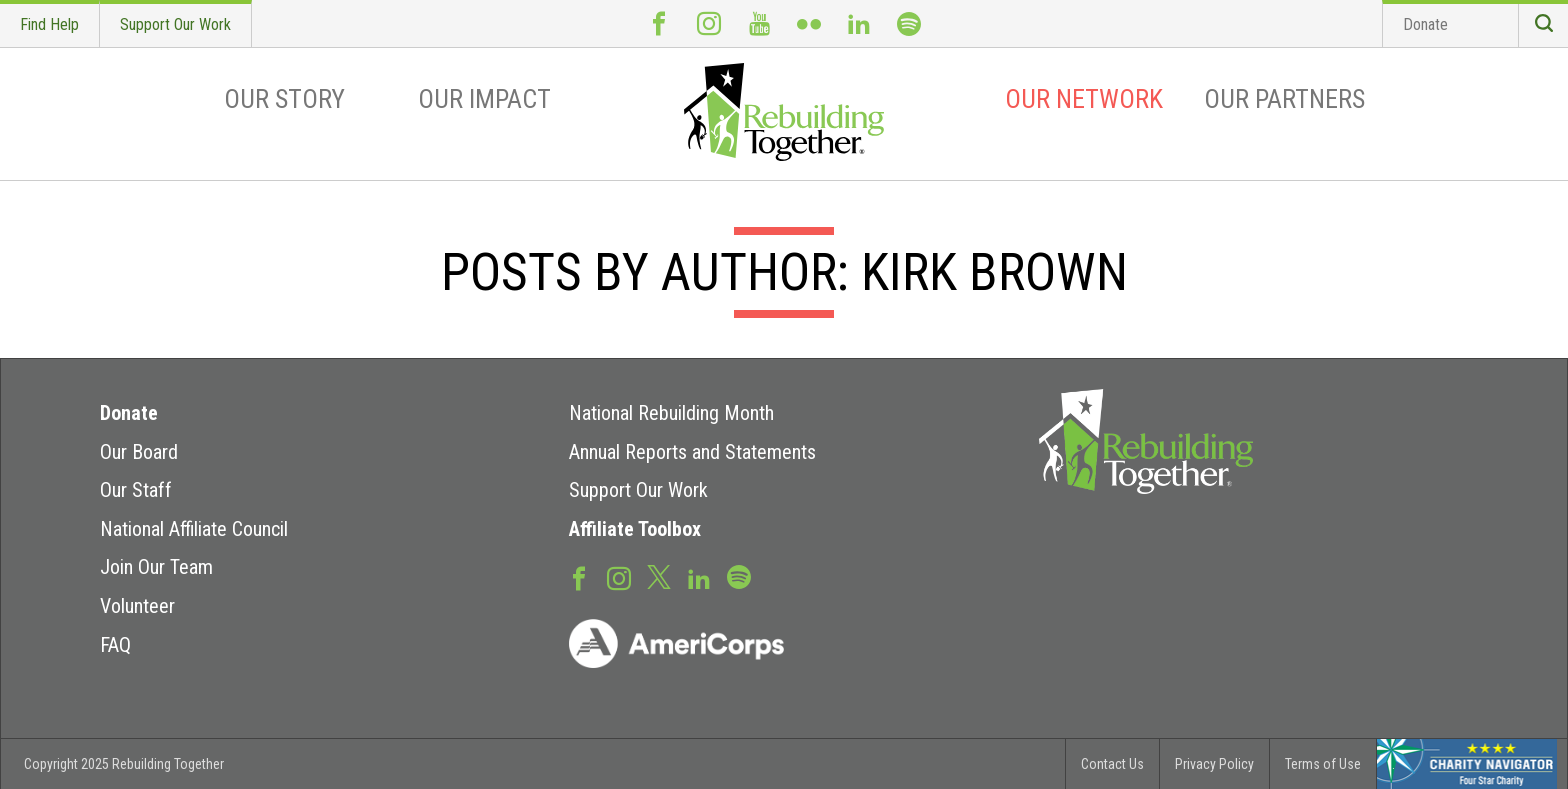 The width and height of the screenshot is (1568, 789). I want to click on Annual Reports and Statements, so click(692, 452).